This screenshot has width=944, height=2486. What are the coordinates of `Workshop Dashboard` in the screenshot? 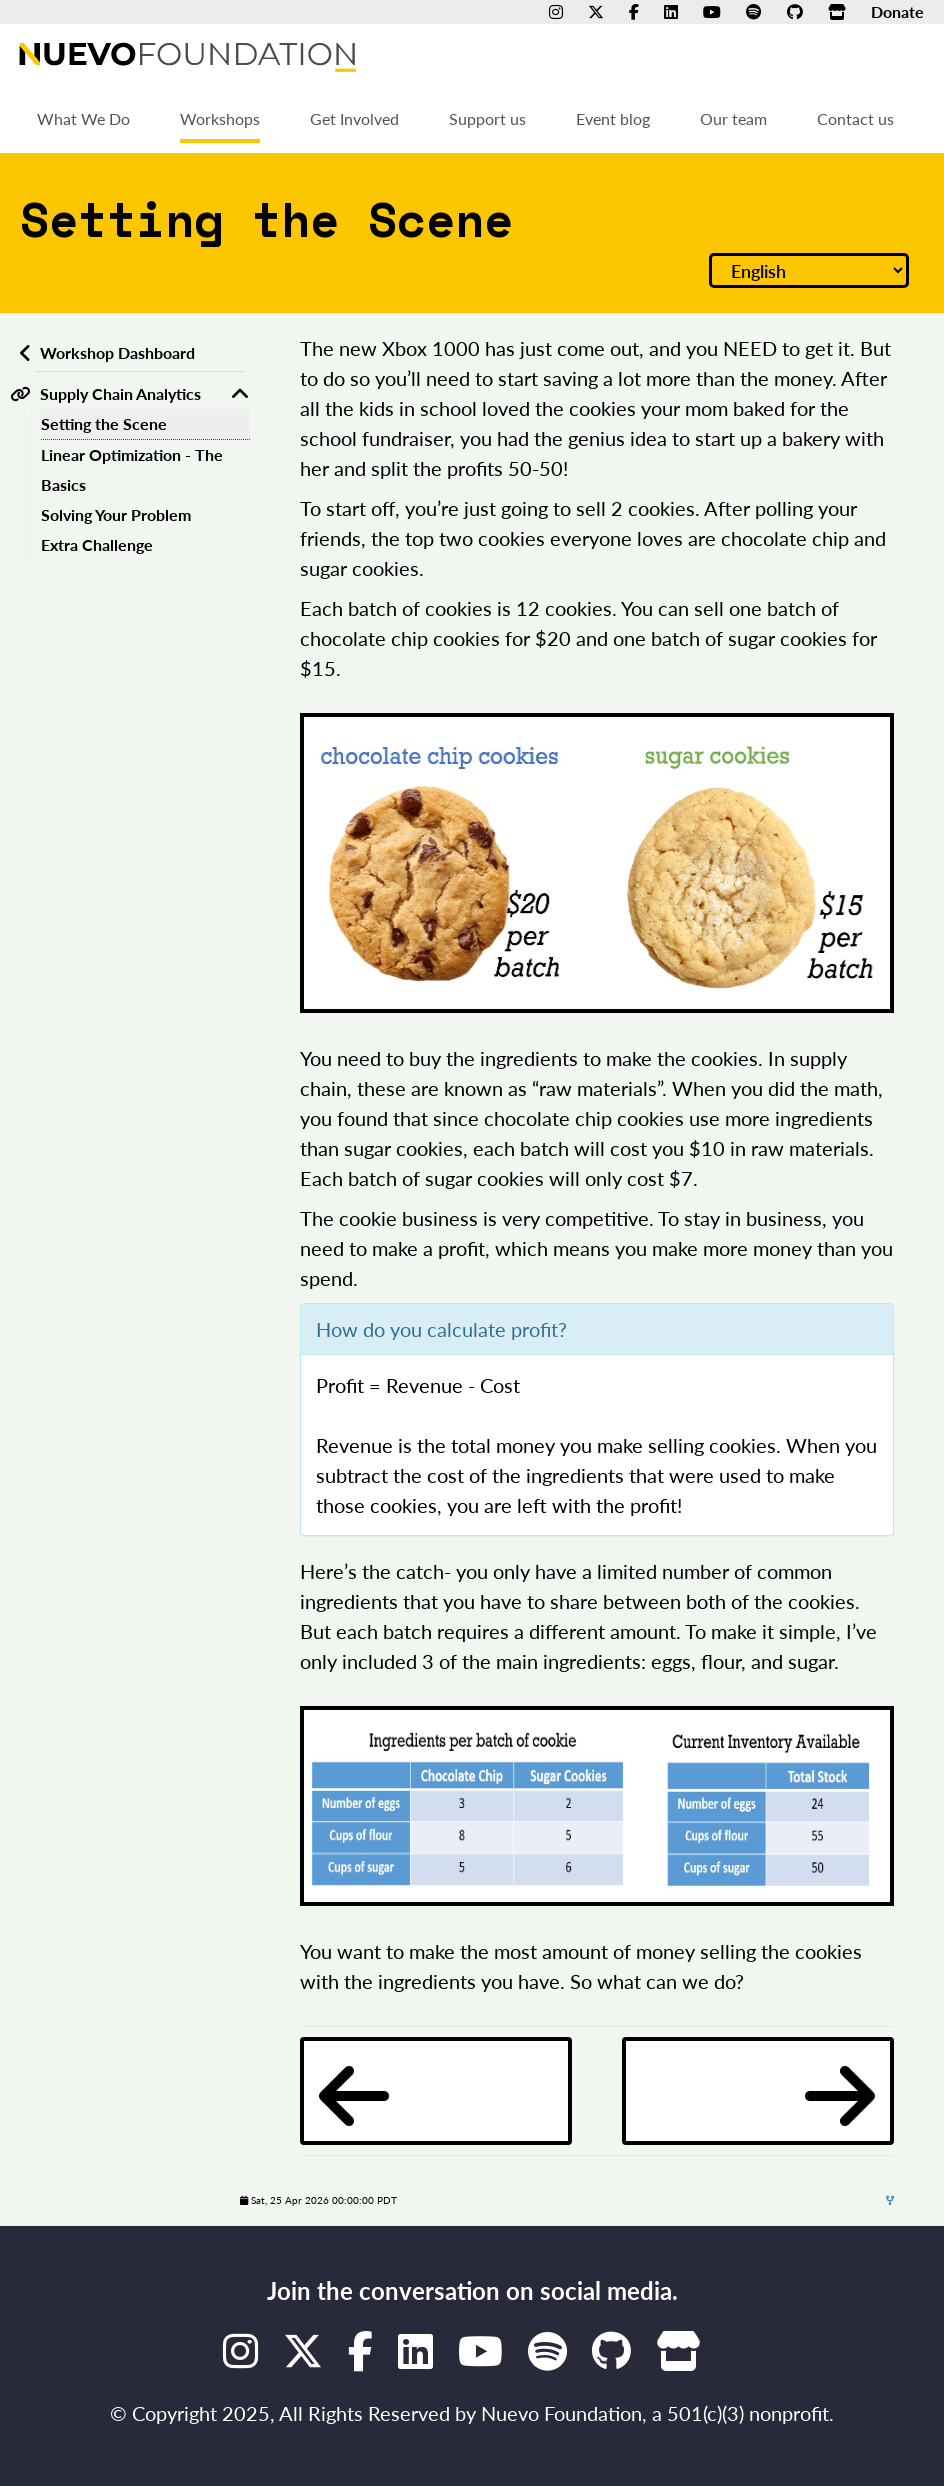 It's located at (117, 352).